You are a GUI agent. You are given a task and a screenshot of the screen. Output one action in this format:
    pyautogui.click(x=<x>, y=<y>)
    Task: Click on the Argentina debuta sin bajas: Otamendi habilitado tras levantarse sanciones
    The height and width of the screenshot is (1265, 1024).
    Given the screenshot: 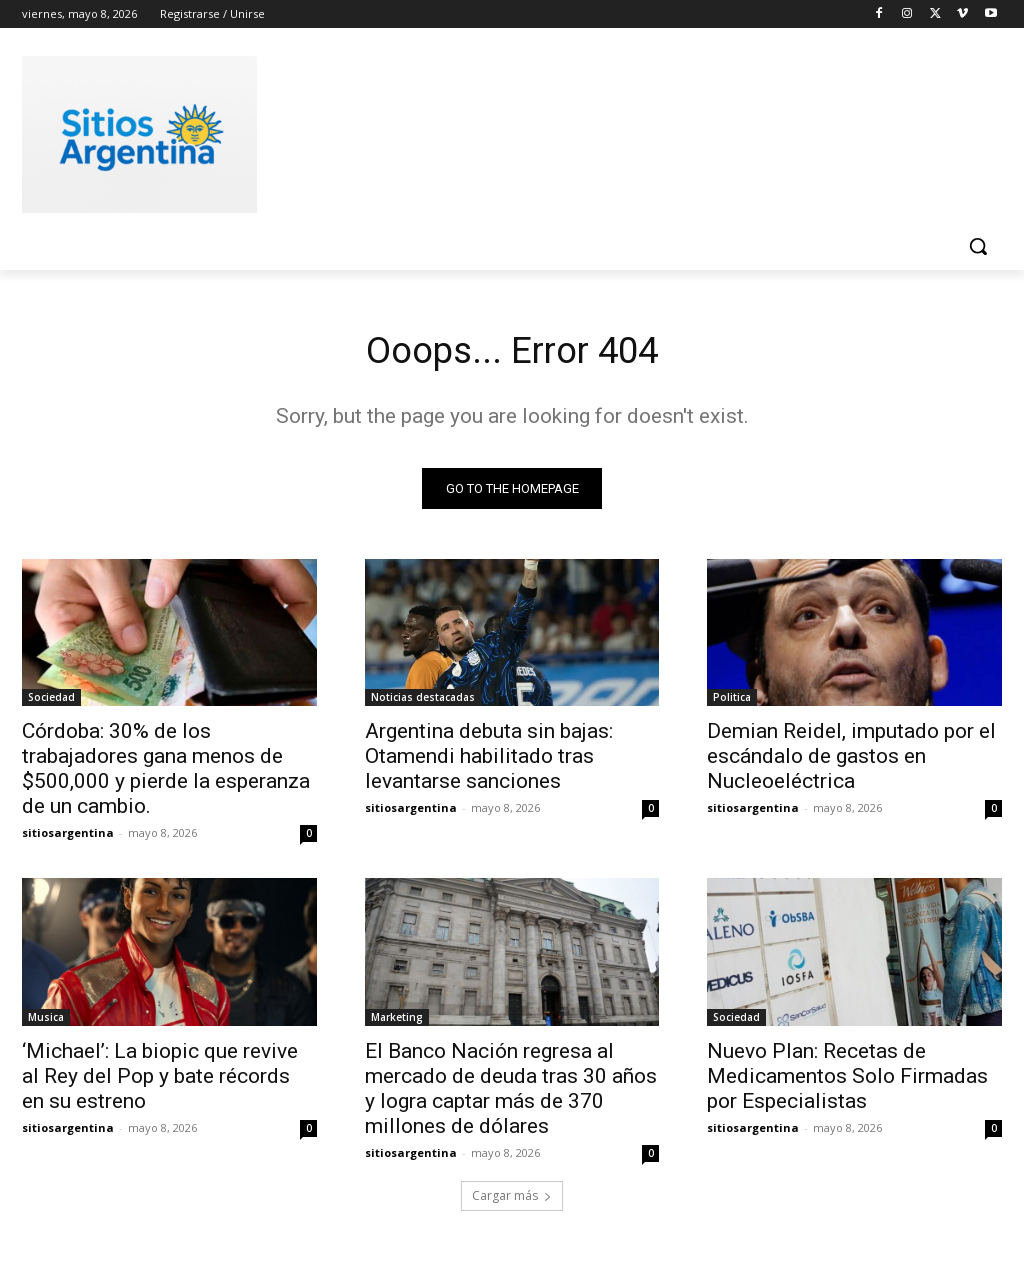 What is the action you would take?
    pyautogui.click(x=489, y=761)
    